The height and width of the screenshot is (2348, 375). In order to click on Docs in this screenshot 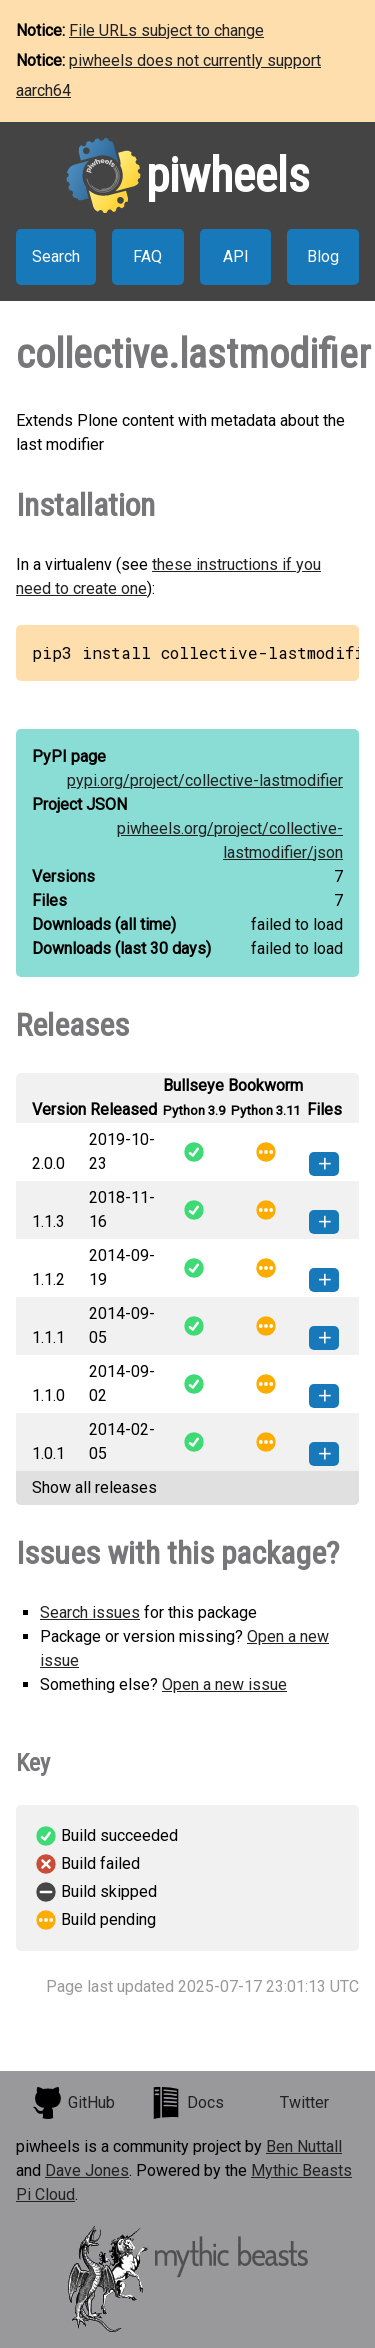, I will do `click(187, 2103)`.